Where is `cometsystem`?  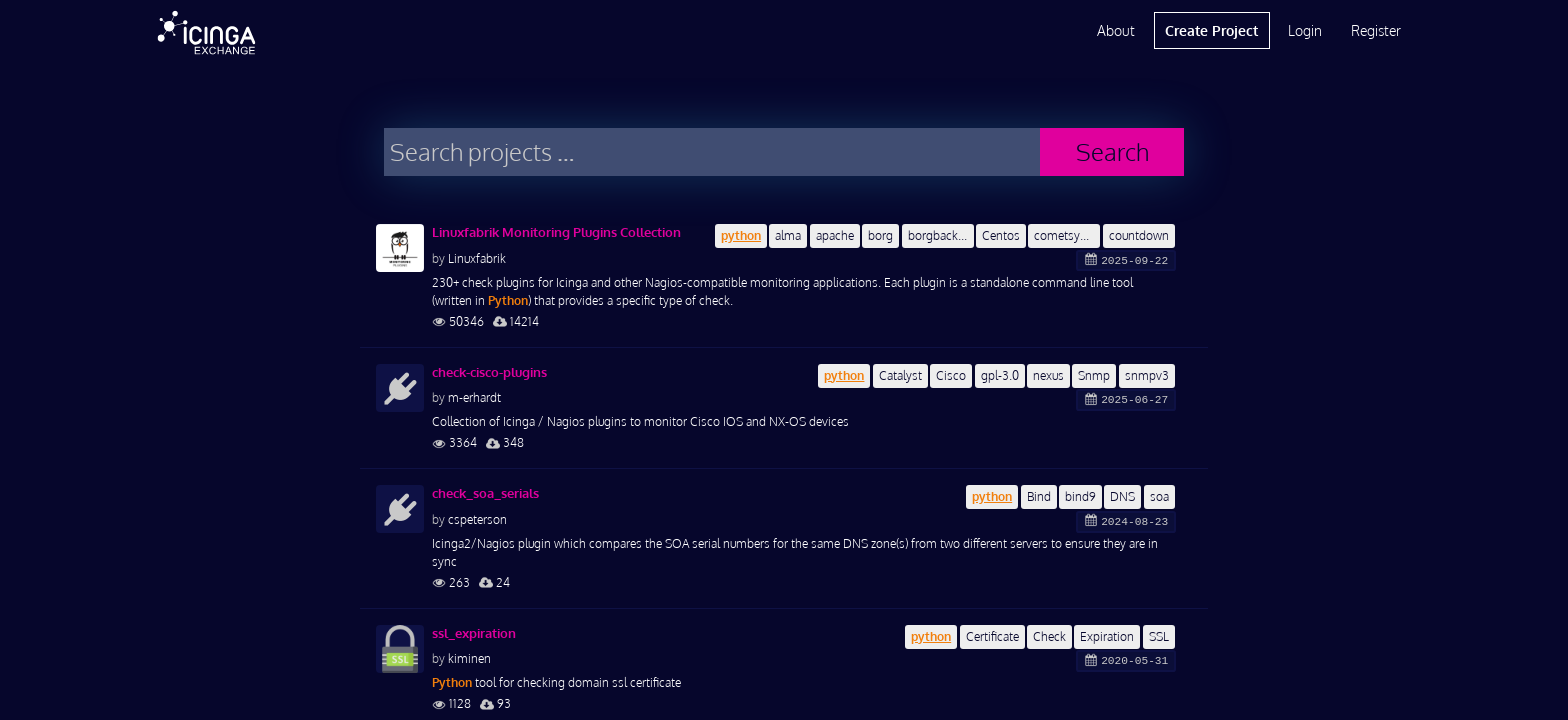 cometsystem is located at coordinates (1067, 235).